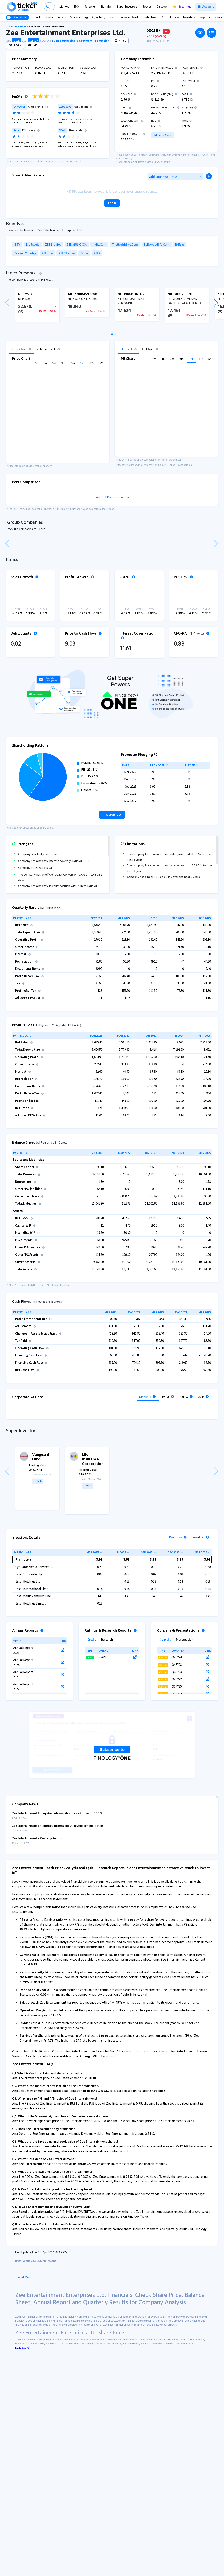 The height and width of the screenshot is (2576, 224). What do you see at coordinates (189, 17) in the screenshot?
I see `Investors` at bounding box center [189, 17].